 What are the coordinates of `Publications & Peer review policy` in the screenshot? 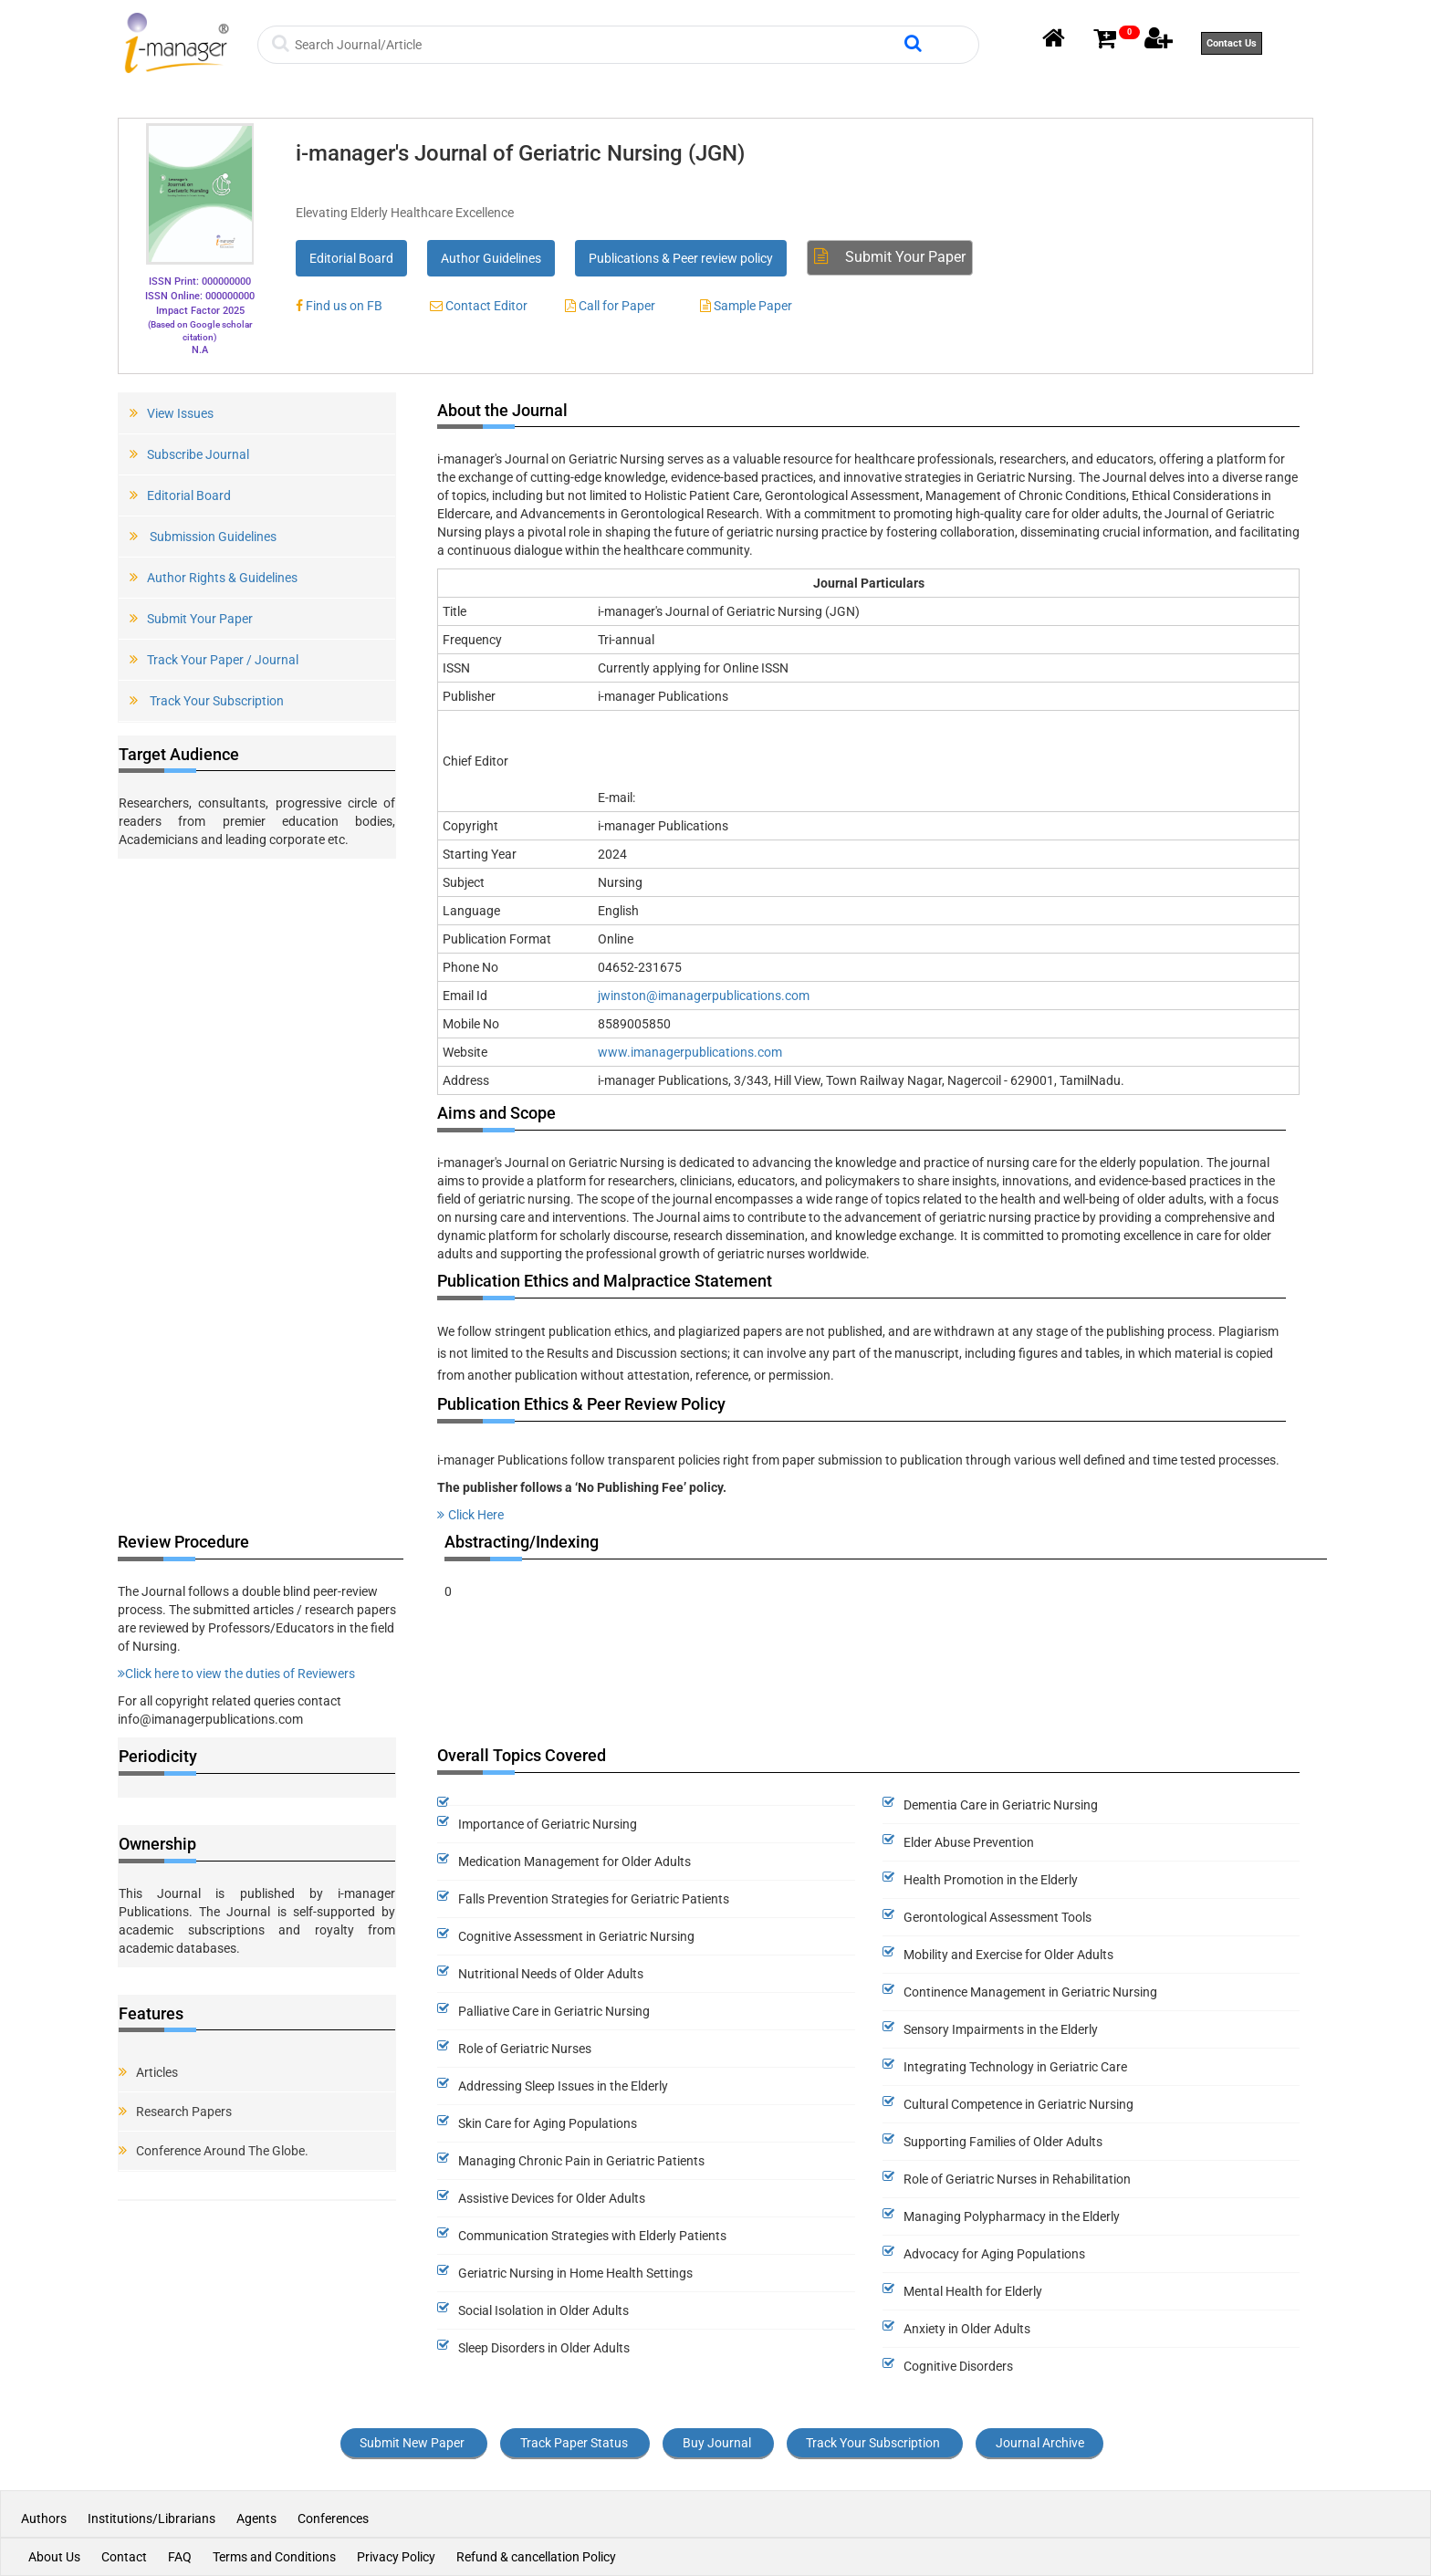 It's located at (681, 258).